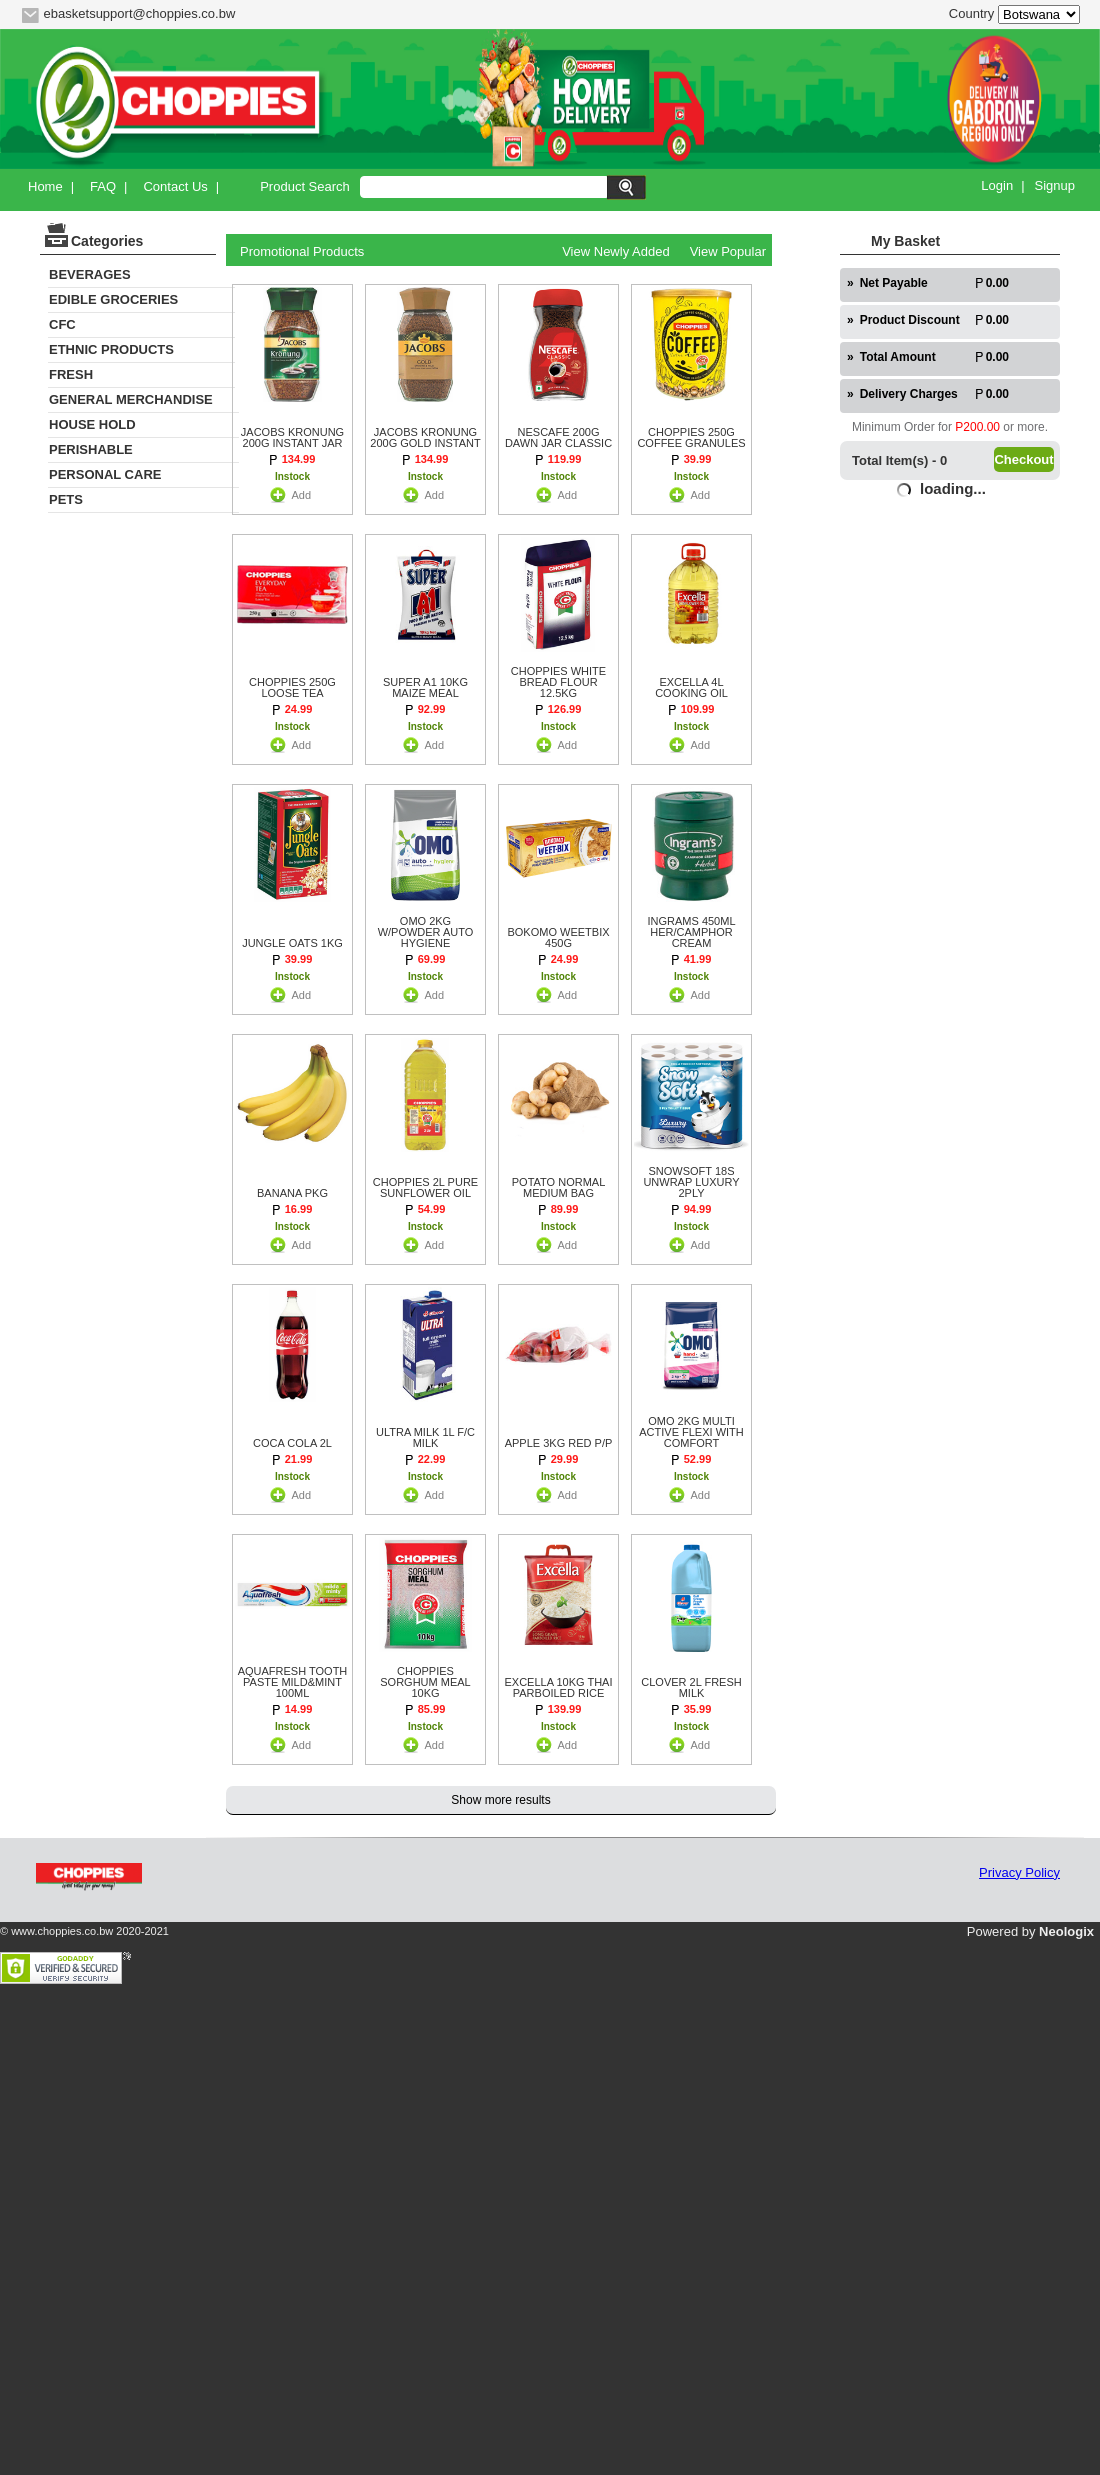  Describe the element at coordinates (292, 943) in the screenshot. I see `JUNGLE OATS 1KG` at that location.